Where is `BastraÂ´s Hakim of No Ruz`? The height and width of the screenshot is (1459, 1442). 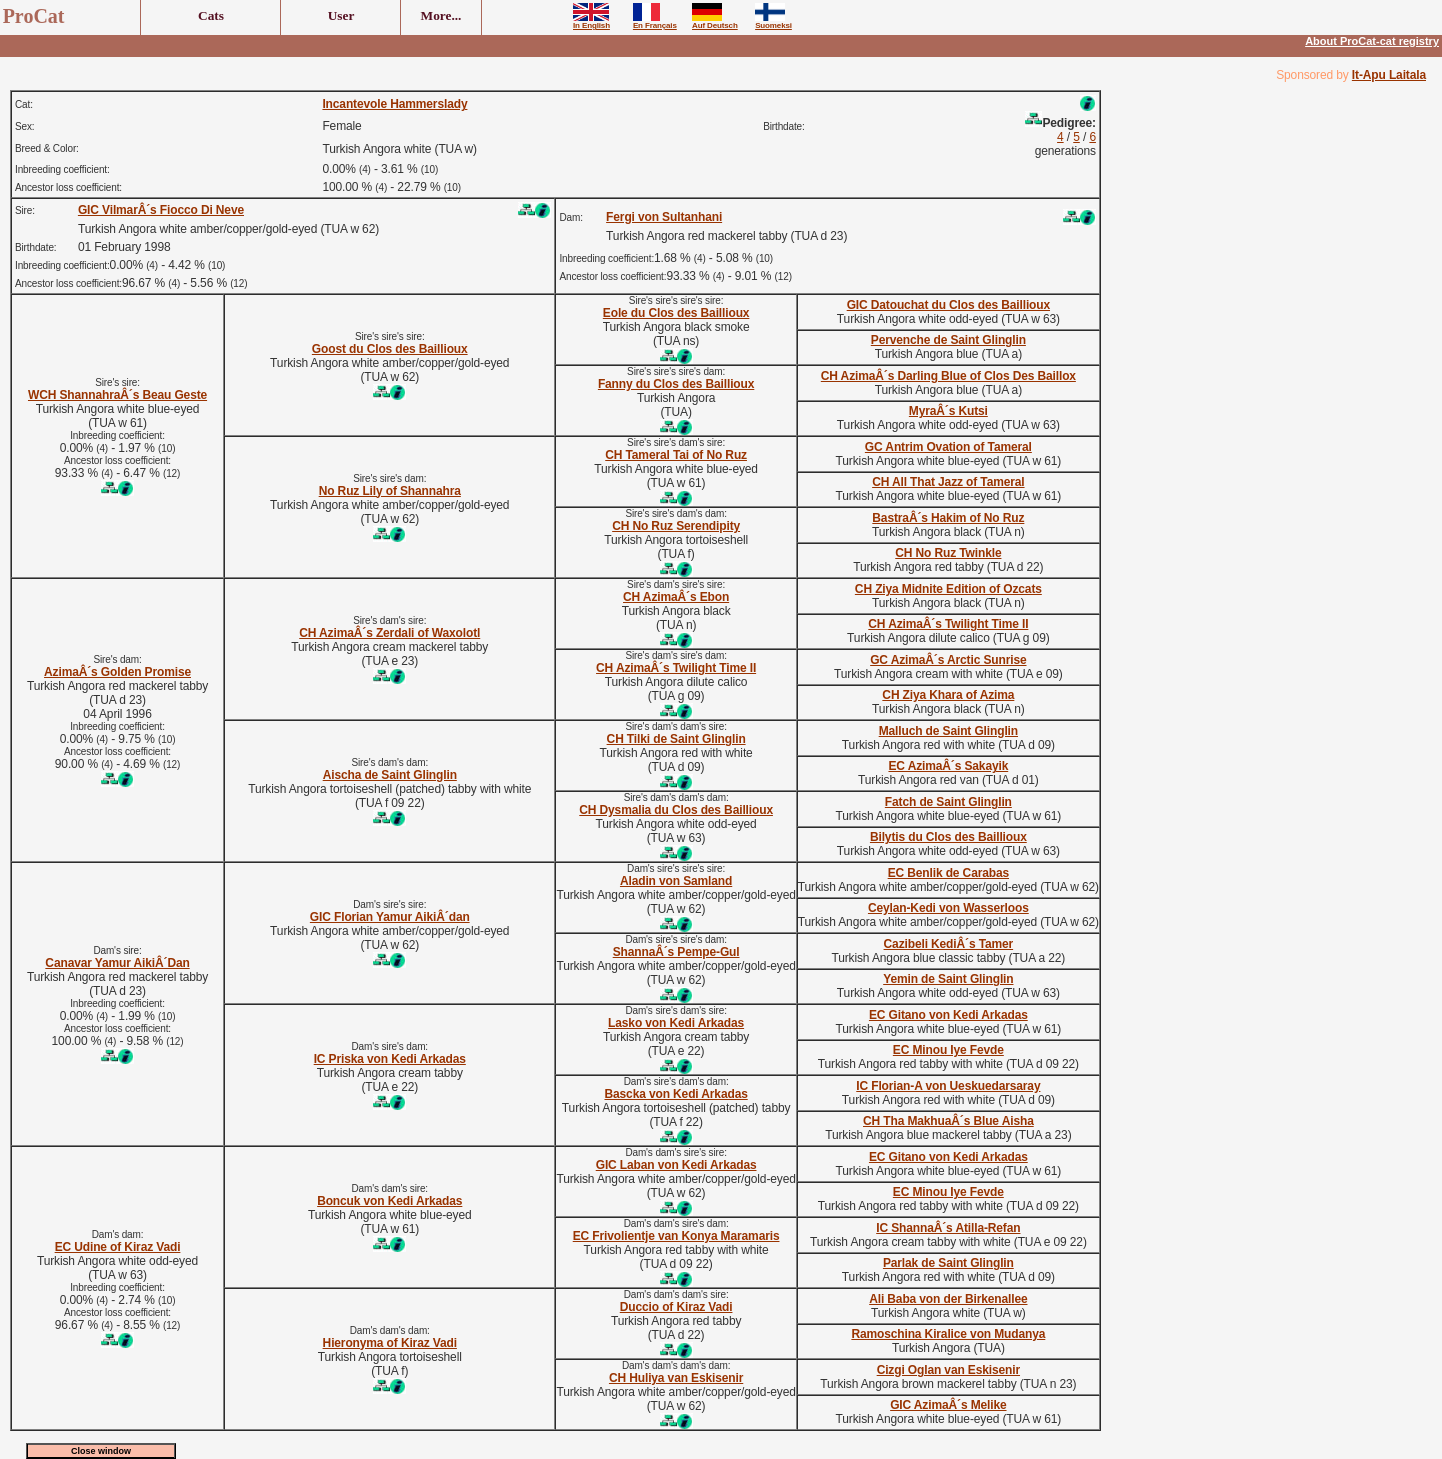 BastraÂ´s Hakim of No Ruz is located at coordinates (948, 518).